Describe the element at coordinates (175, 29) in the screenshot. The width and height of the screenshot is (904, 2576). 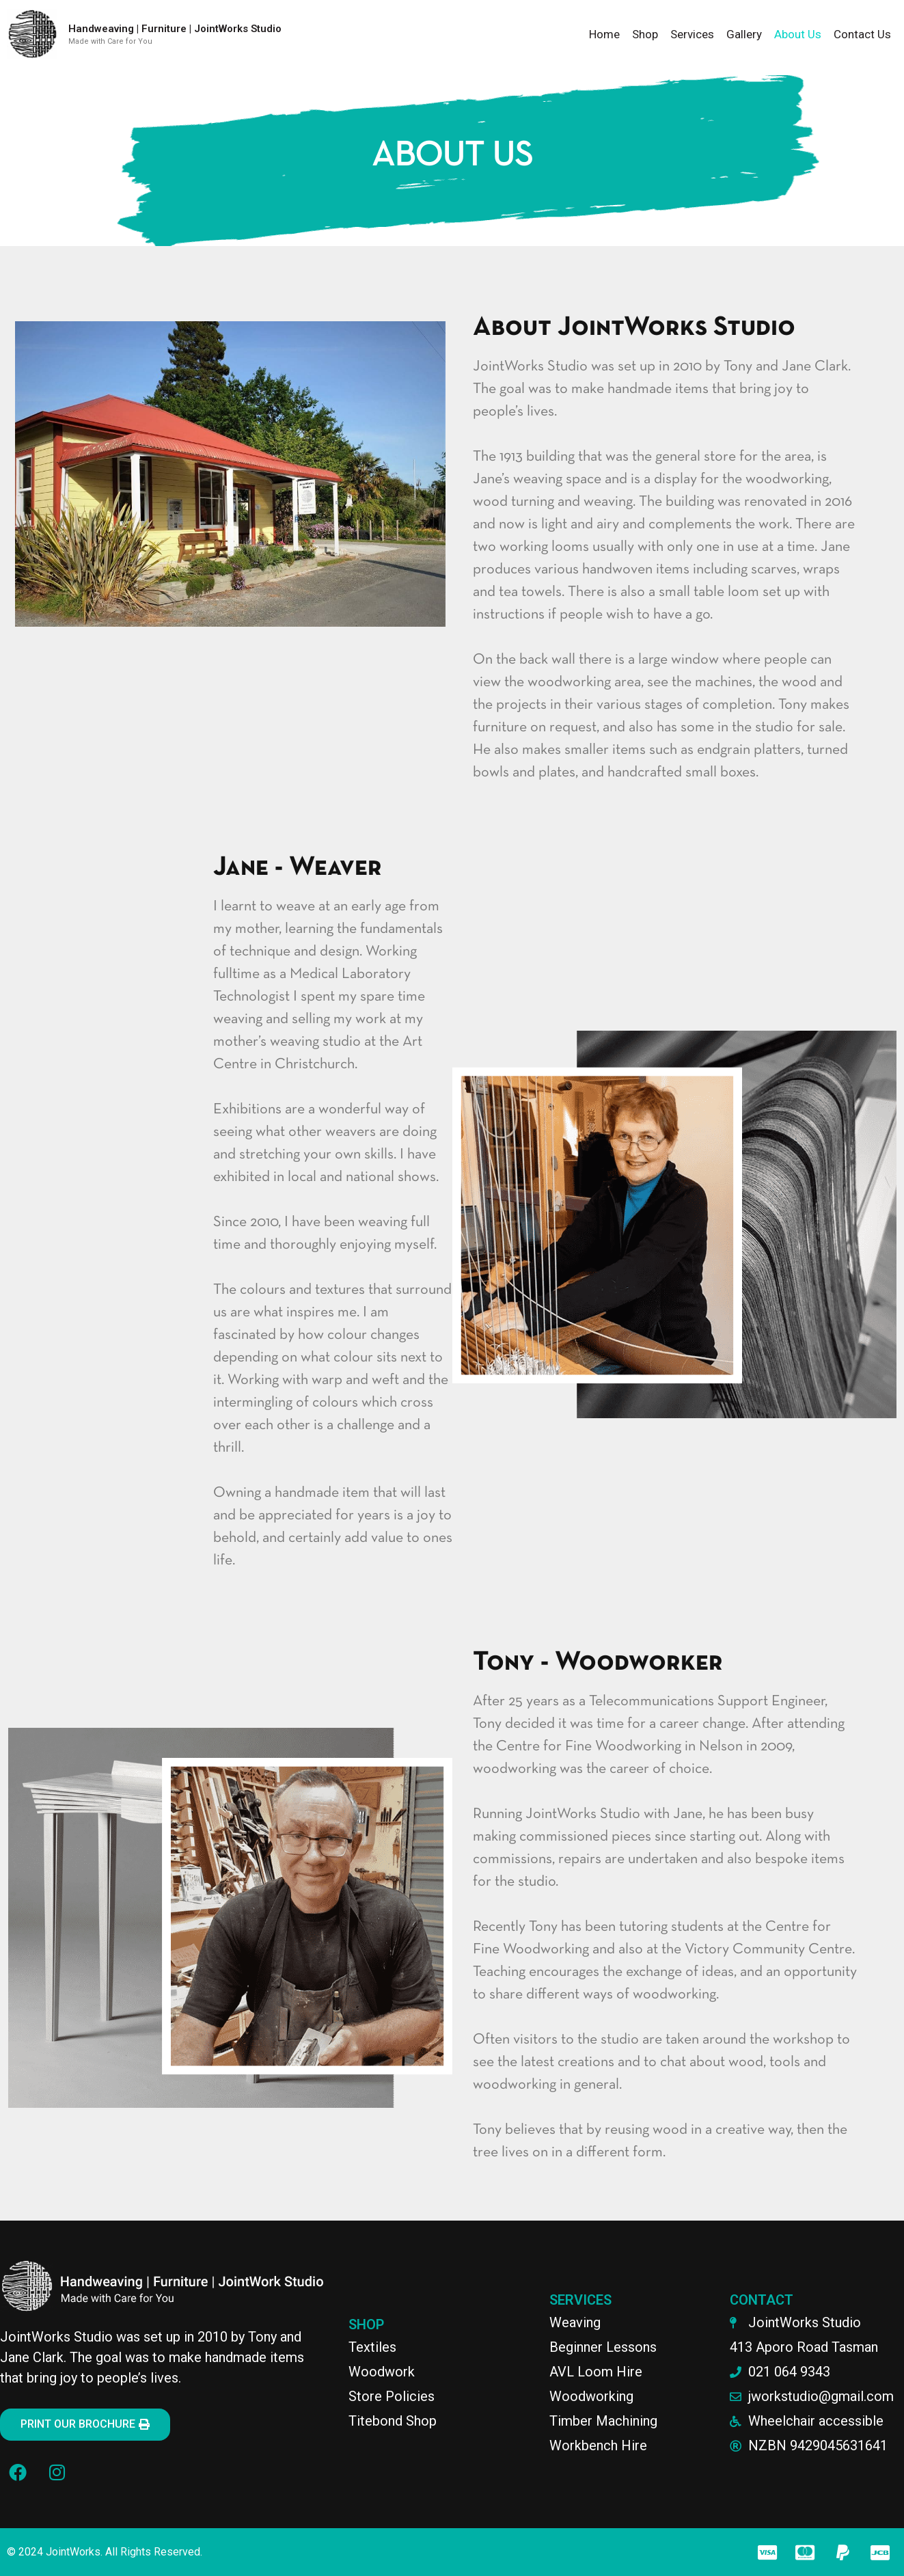
I see `Handweaving | Furniture | JointWorks Studio` at that location.